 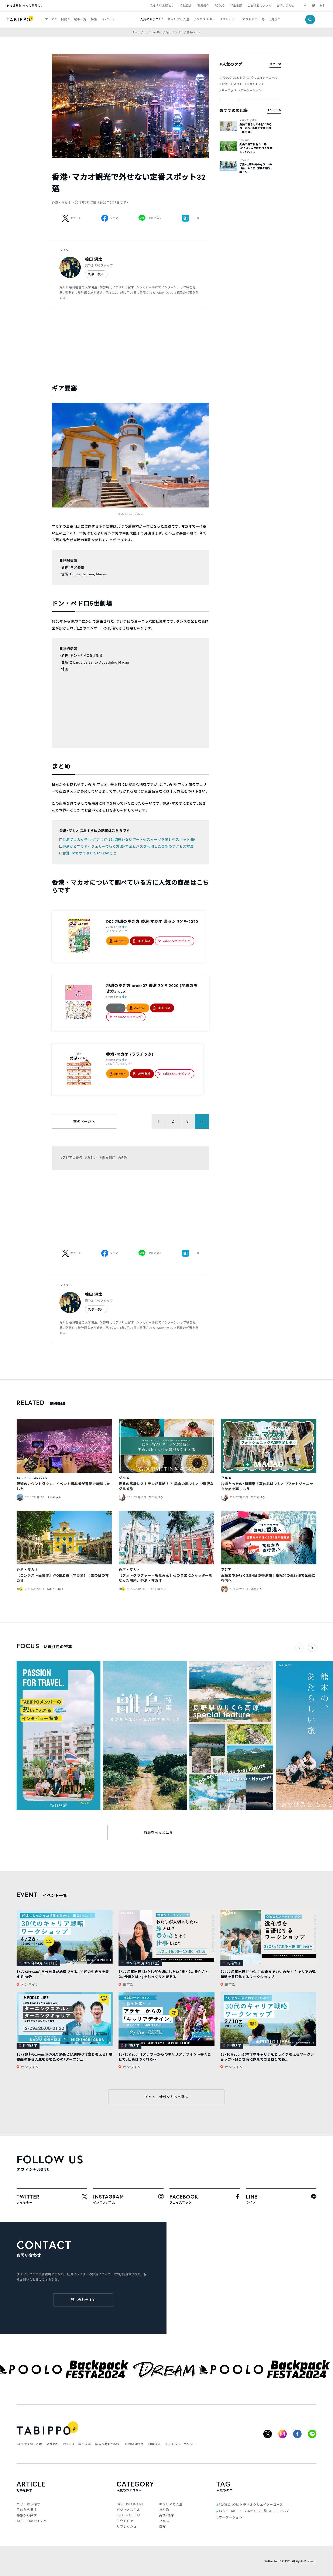 What do you see at coordinates (228, 19) in the screenshot?
I see `リフレッシュ` at bounding box center [228, 19].